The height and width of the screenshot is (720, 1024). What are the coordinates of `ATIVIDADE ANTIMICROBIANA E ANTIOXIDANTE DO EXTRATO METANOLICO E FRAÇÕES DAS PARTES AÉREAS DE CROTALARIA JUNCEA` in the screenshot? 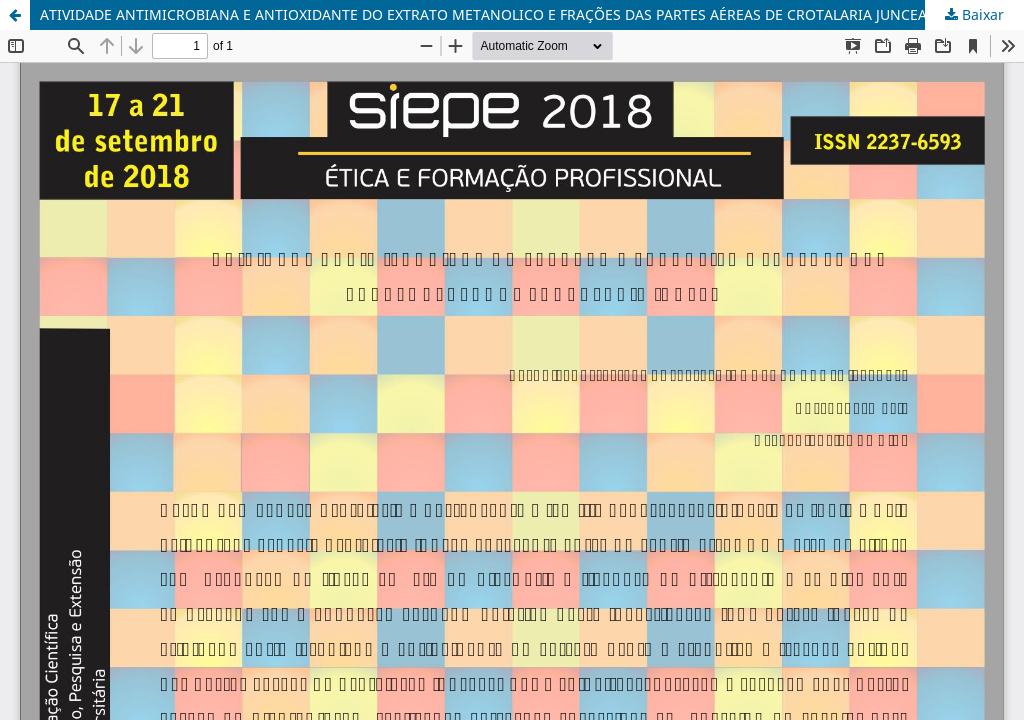 It's located at (483, 14).